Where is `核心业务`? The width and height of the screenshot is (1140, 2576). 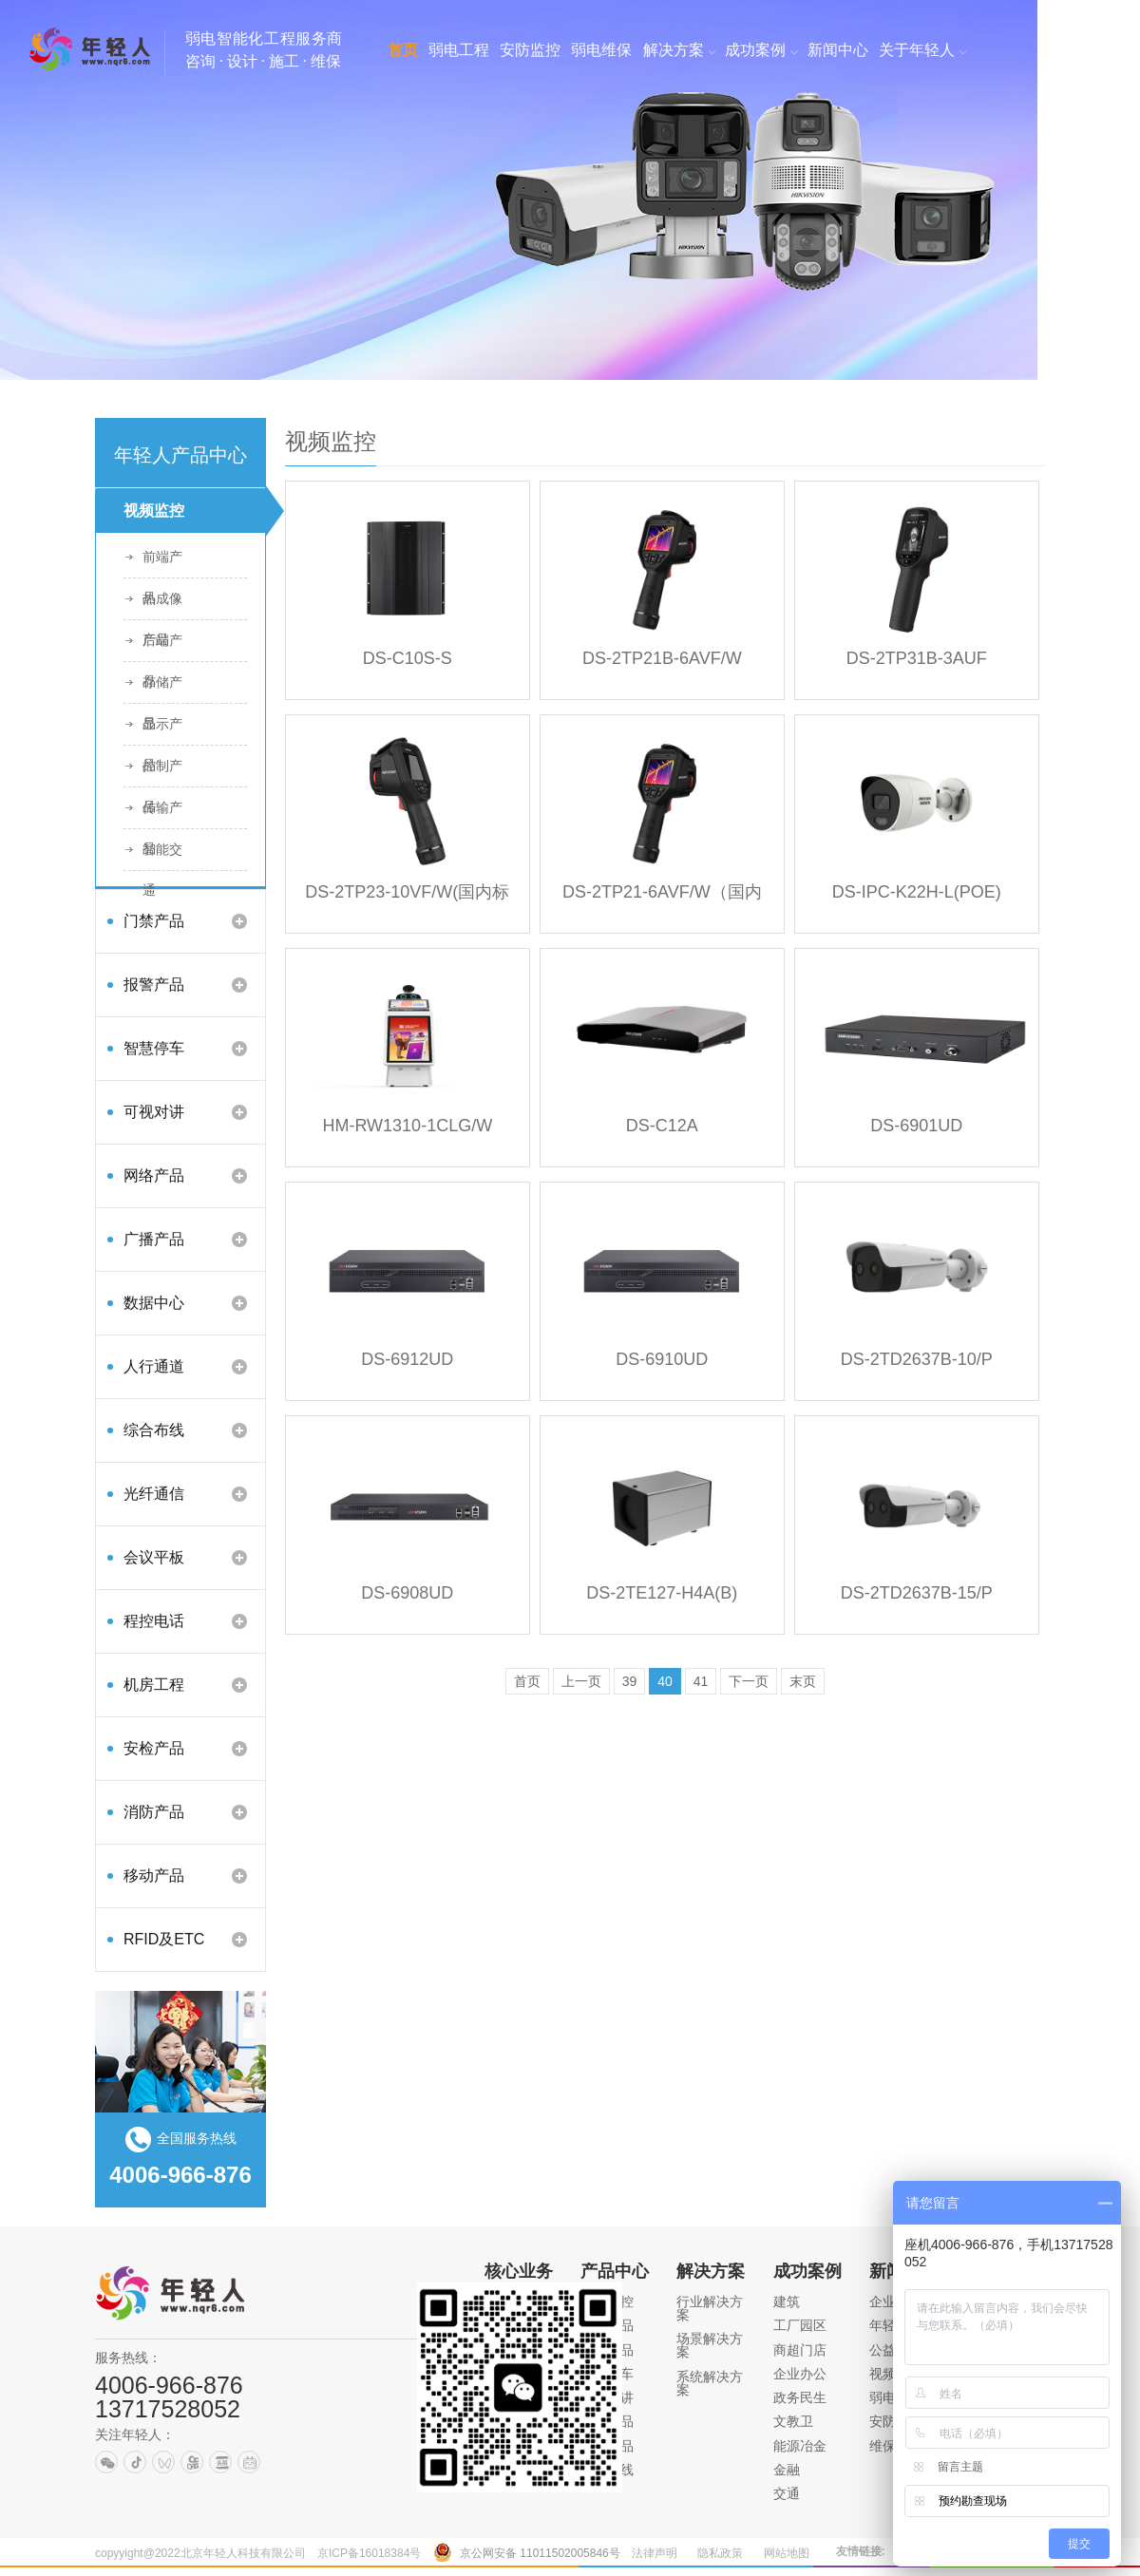 核心业务 is located at coordinates (518, 2271).